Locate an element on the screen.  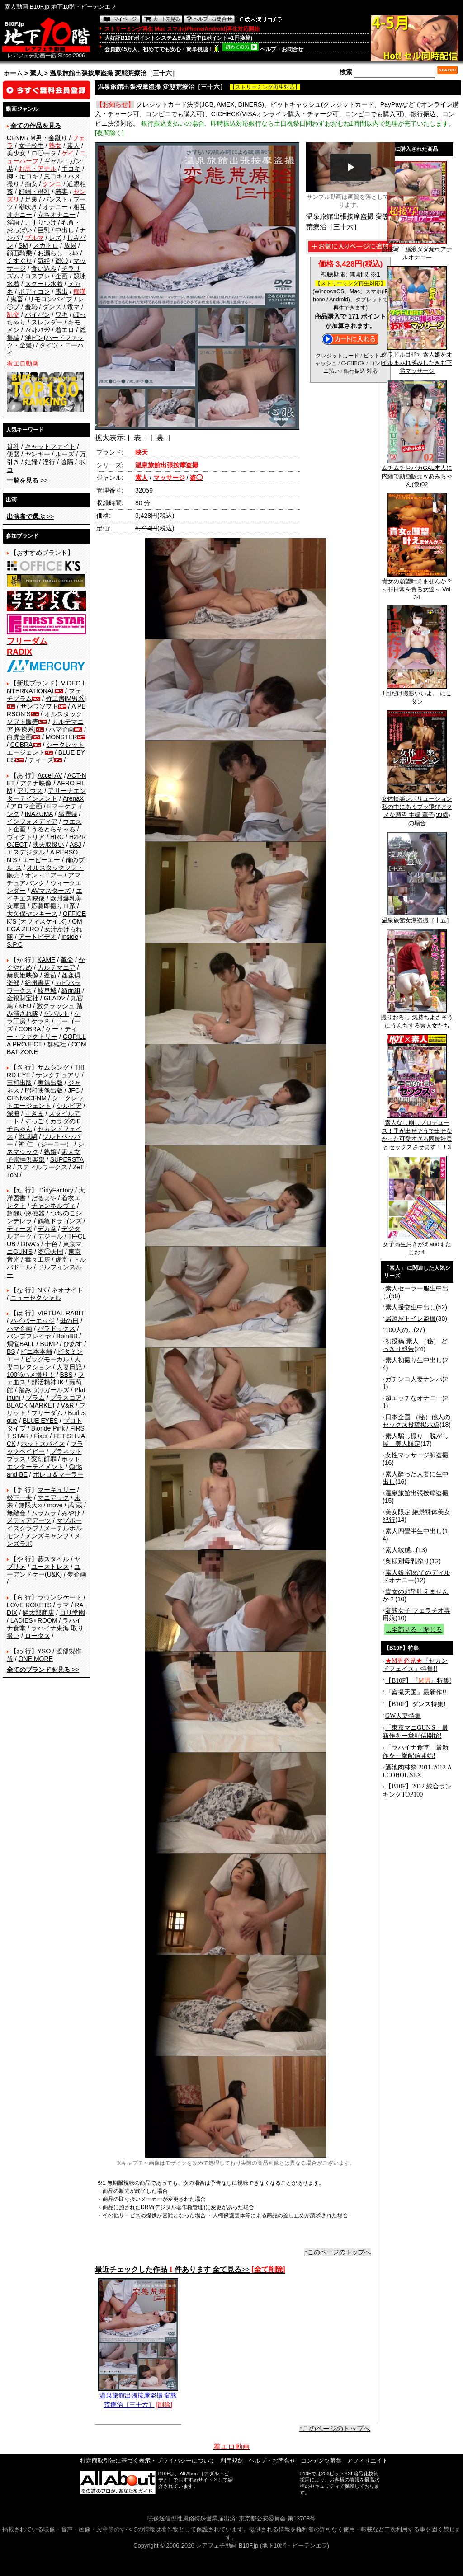
100%ハメ撮り！ is located at coordinates (31, 1374).